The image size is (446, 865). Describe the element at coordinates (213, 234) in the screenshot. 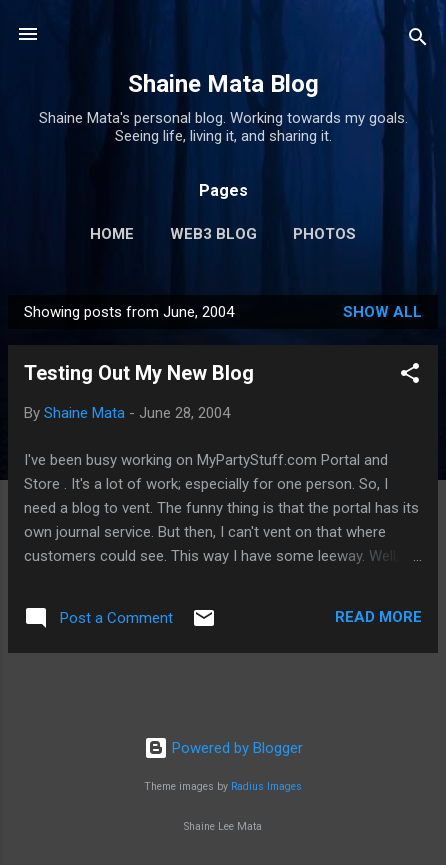

I see `Web3 Blog` at that location.